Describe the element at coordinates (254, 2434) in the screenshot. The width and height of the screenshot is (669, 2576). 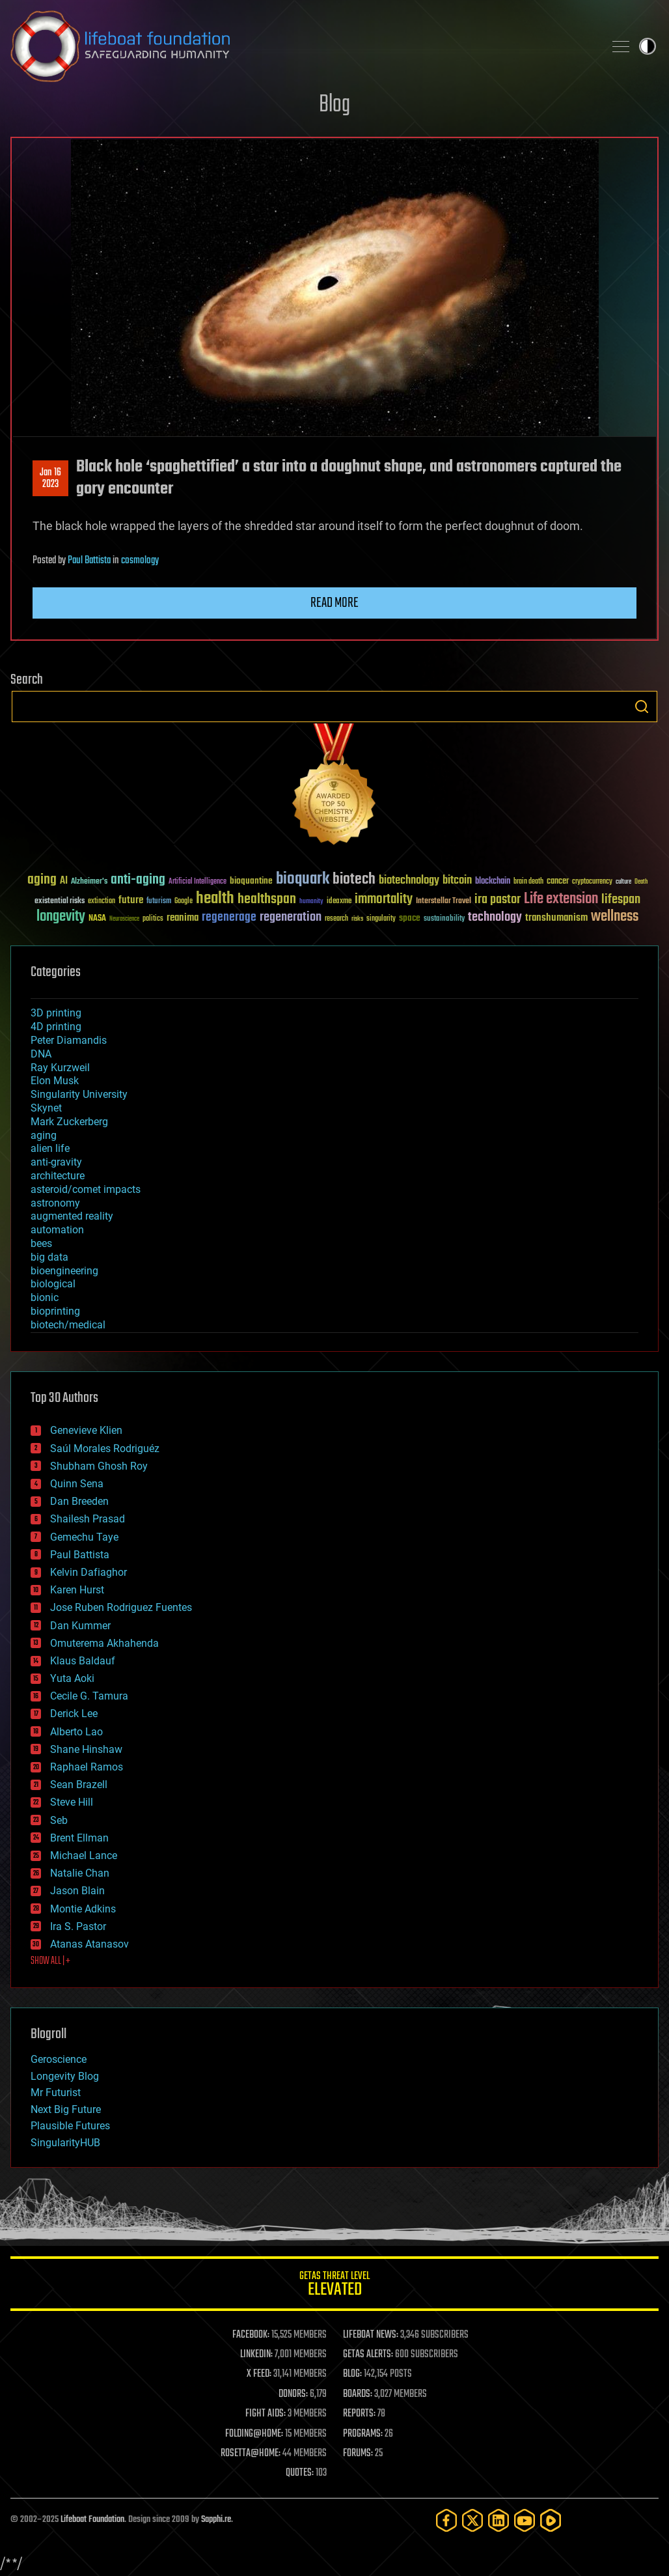
I see `FOLDING@HOME:` at that location.